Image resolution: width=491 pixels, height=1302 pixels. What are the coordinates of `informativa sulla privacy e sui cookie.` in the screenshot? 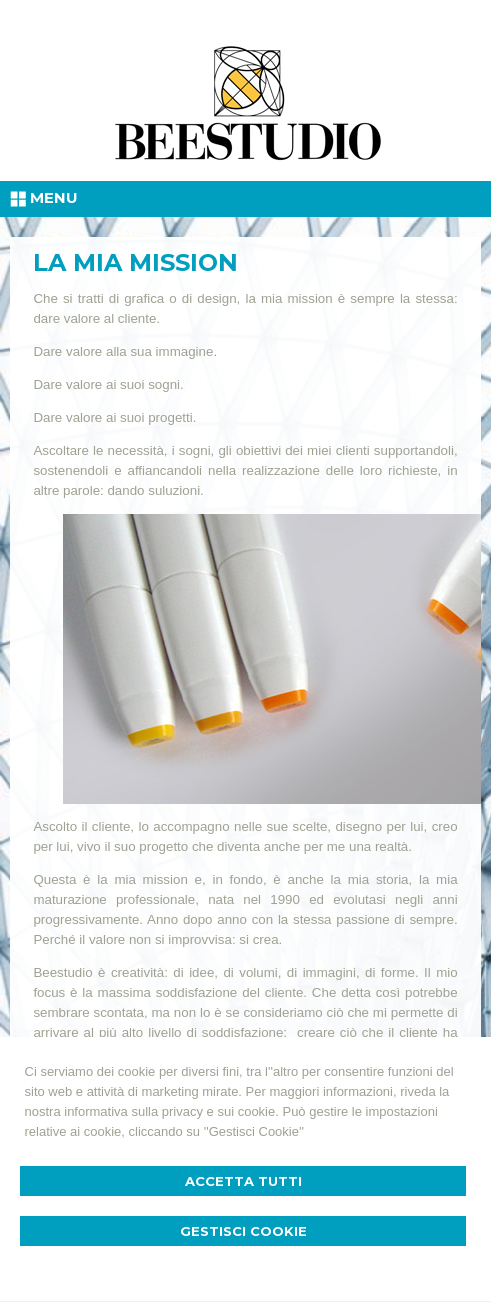 It's located at (171, 1111).